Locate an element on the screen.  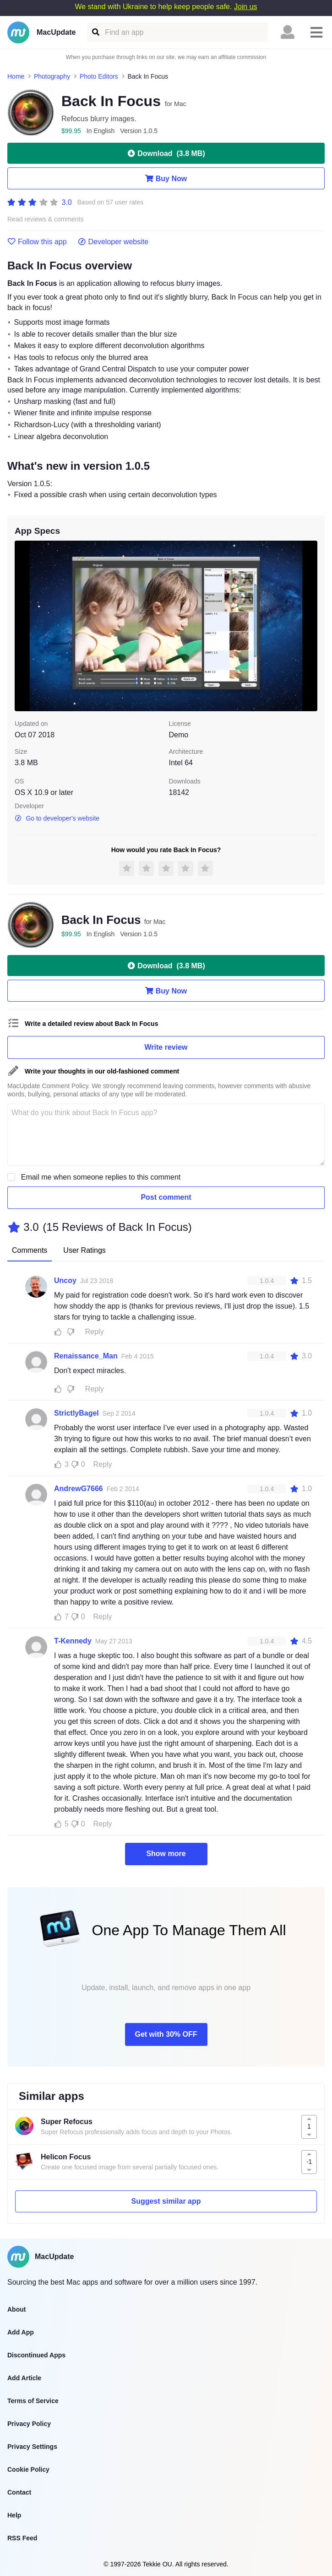
Discontinued Apps is located at coordinates (36, 2355).